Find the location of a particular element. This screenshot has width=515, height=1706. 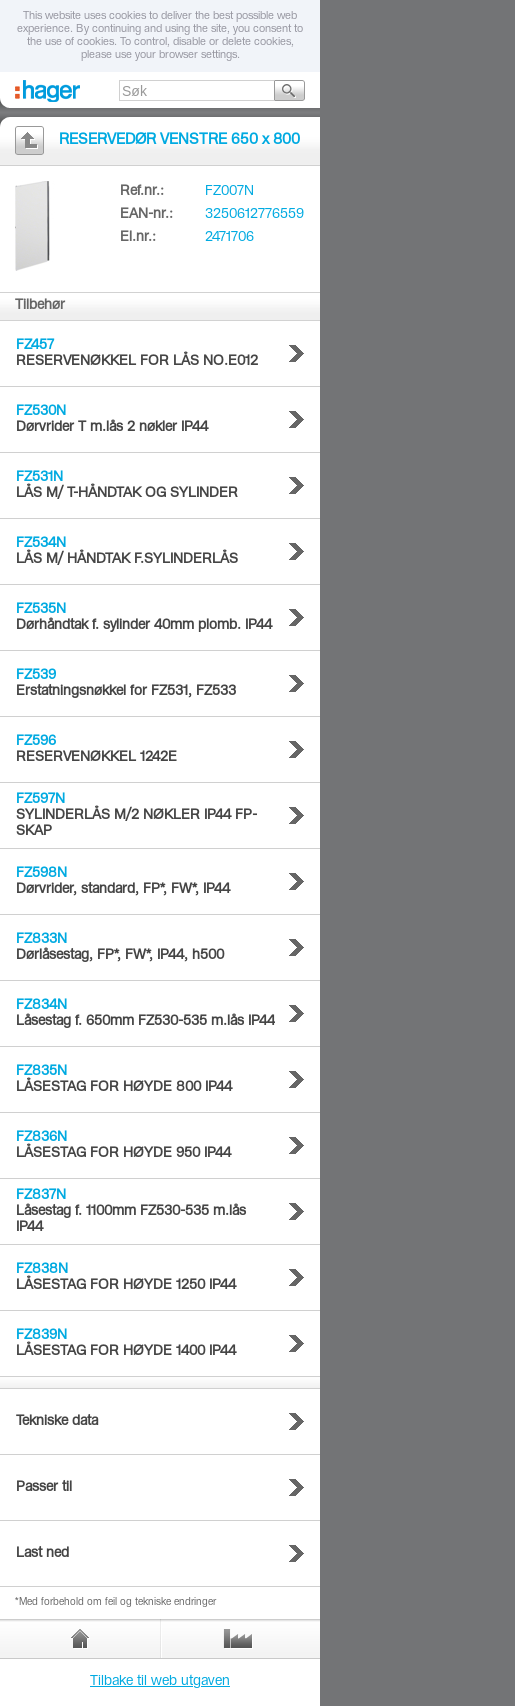

Tilbake til web utgaven is located at coordinates (160, 1682).